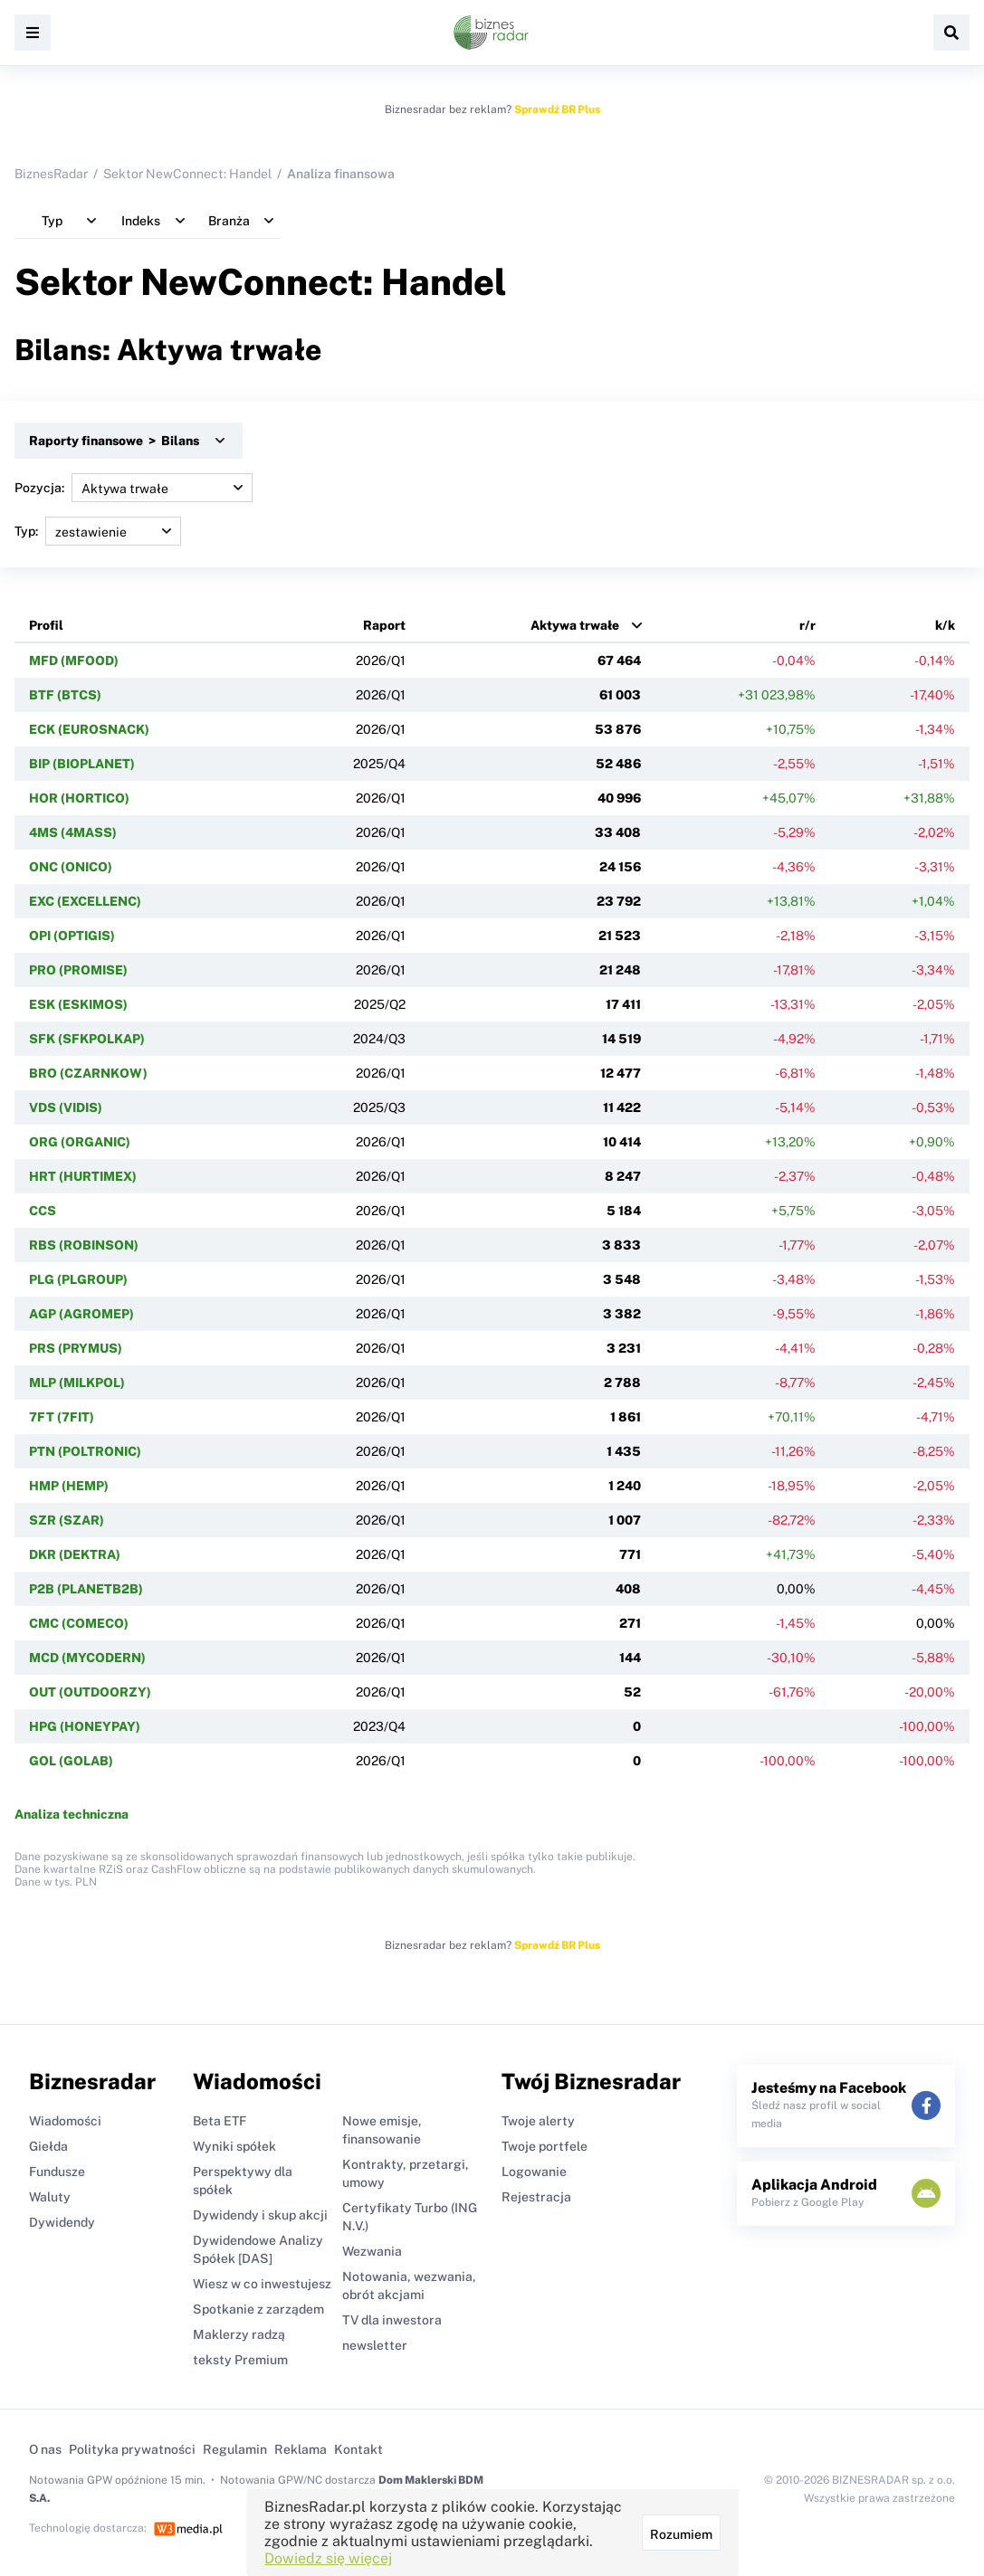 The image size is (984, 2576). I want to click on Profil, so click(46, 625).